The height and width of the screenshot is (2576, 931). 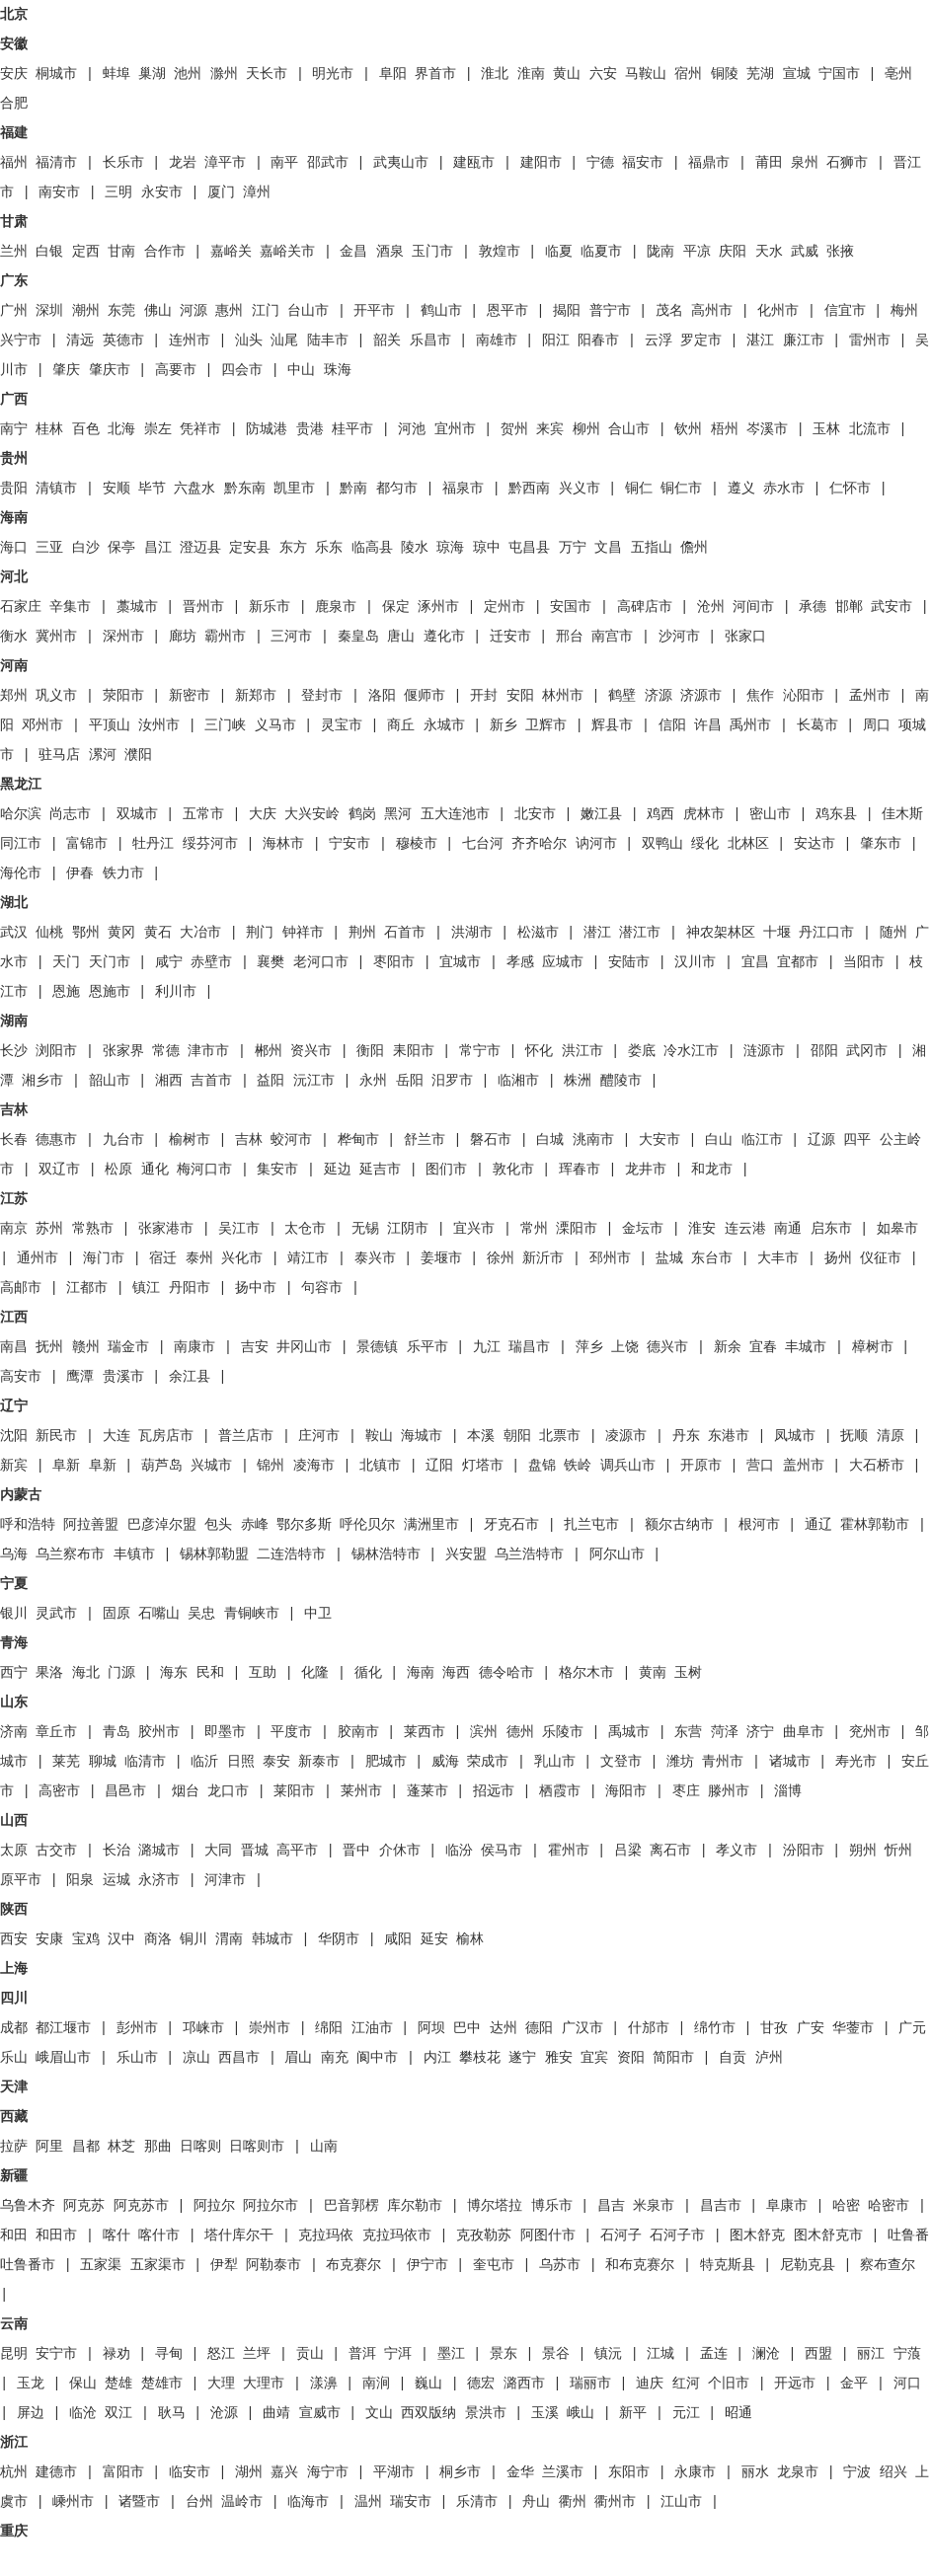 What do you see at coordinates (14, 1673) in the screenshot?
I see `西宁` at bounding box center [14, 1673].